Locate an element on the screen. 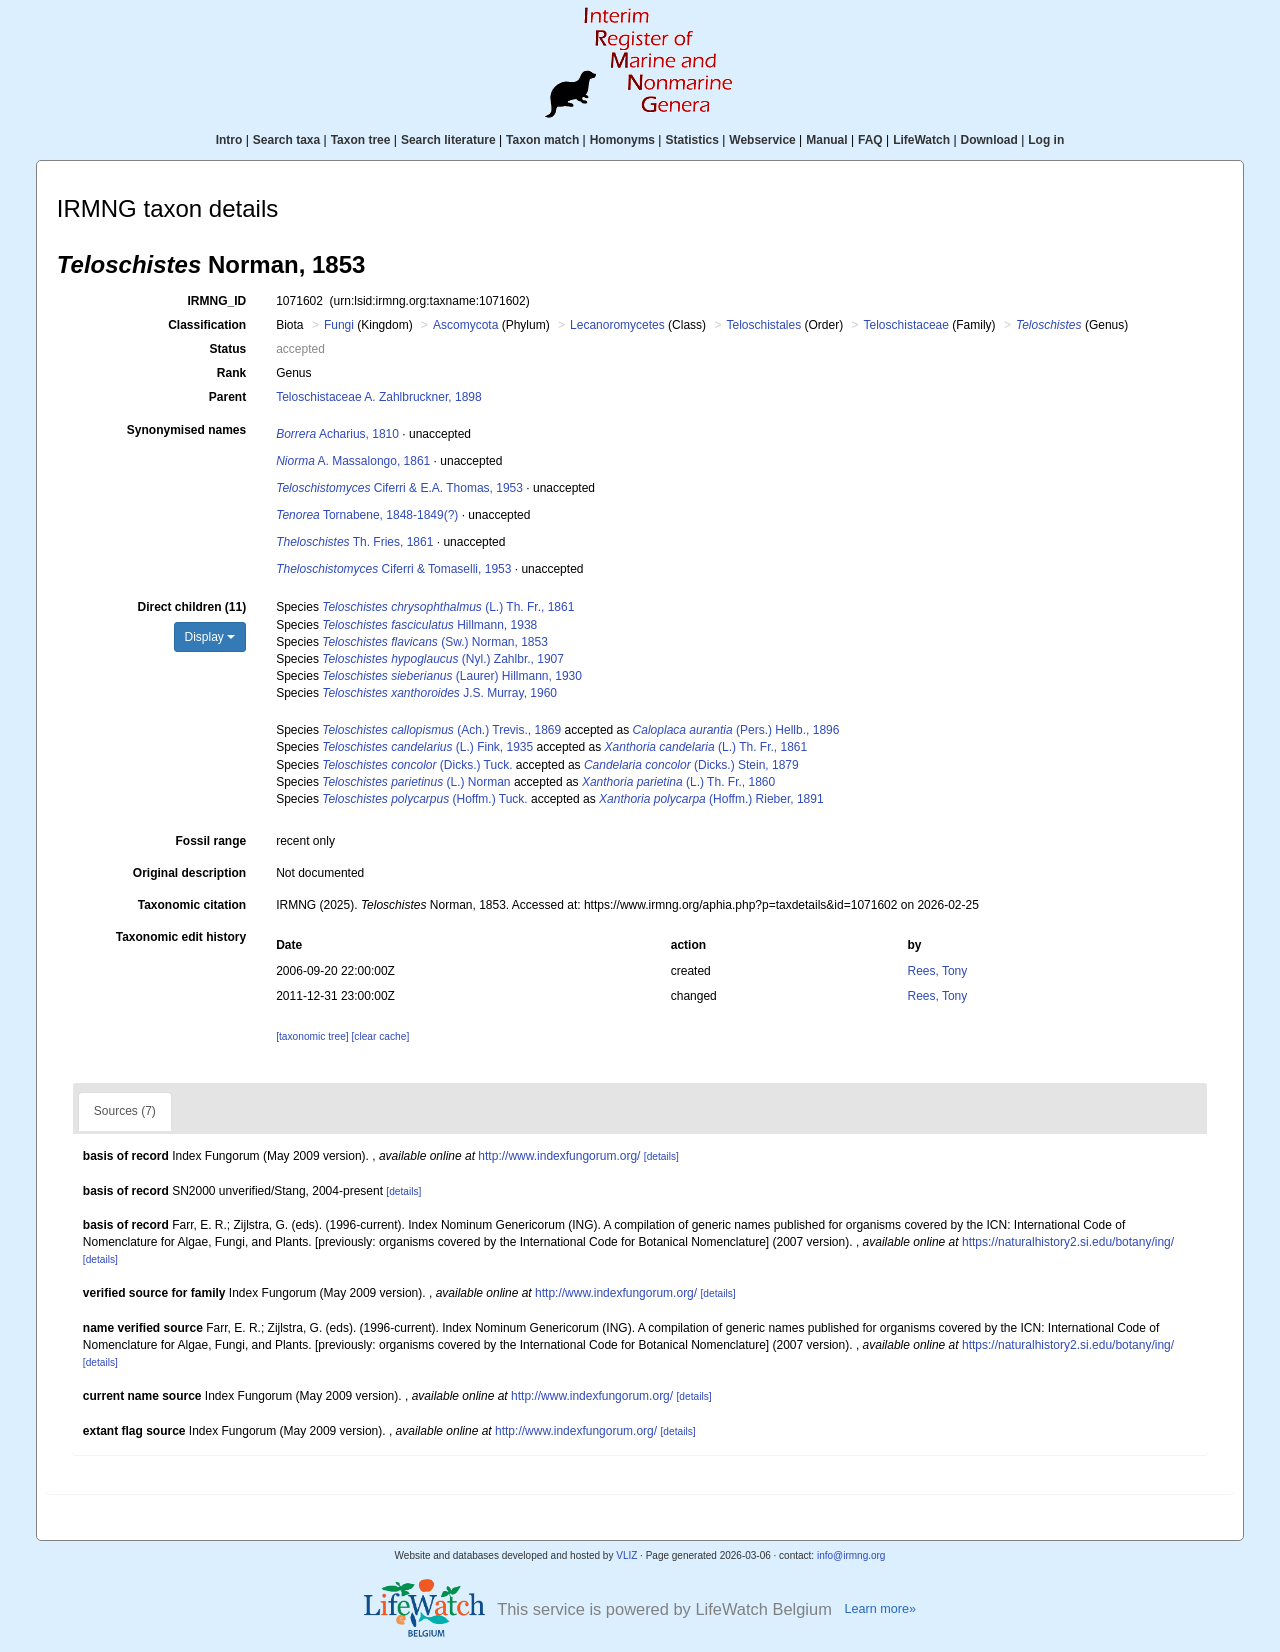 Image resolution: width=1280 pixels, height=1652 pixels. IRMNG_ID is located at coordinates (217, 301).